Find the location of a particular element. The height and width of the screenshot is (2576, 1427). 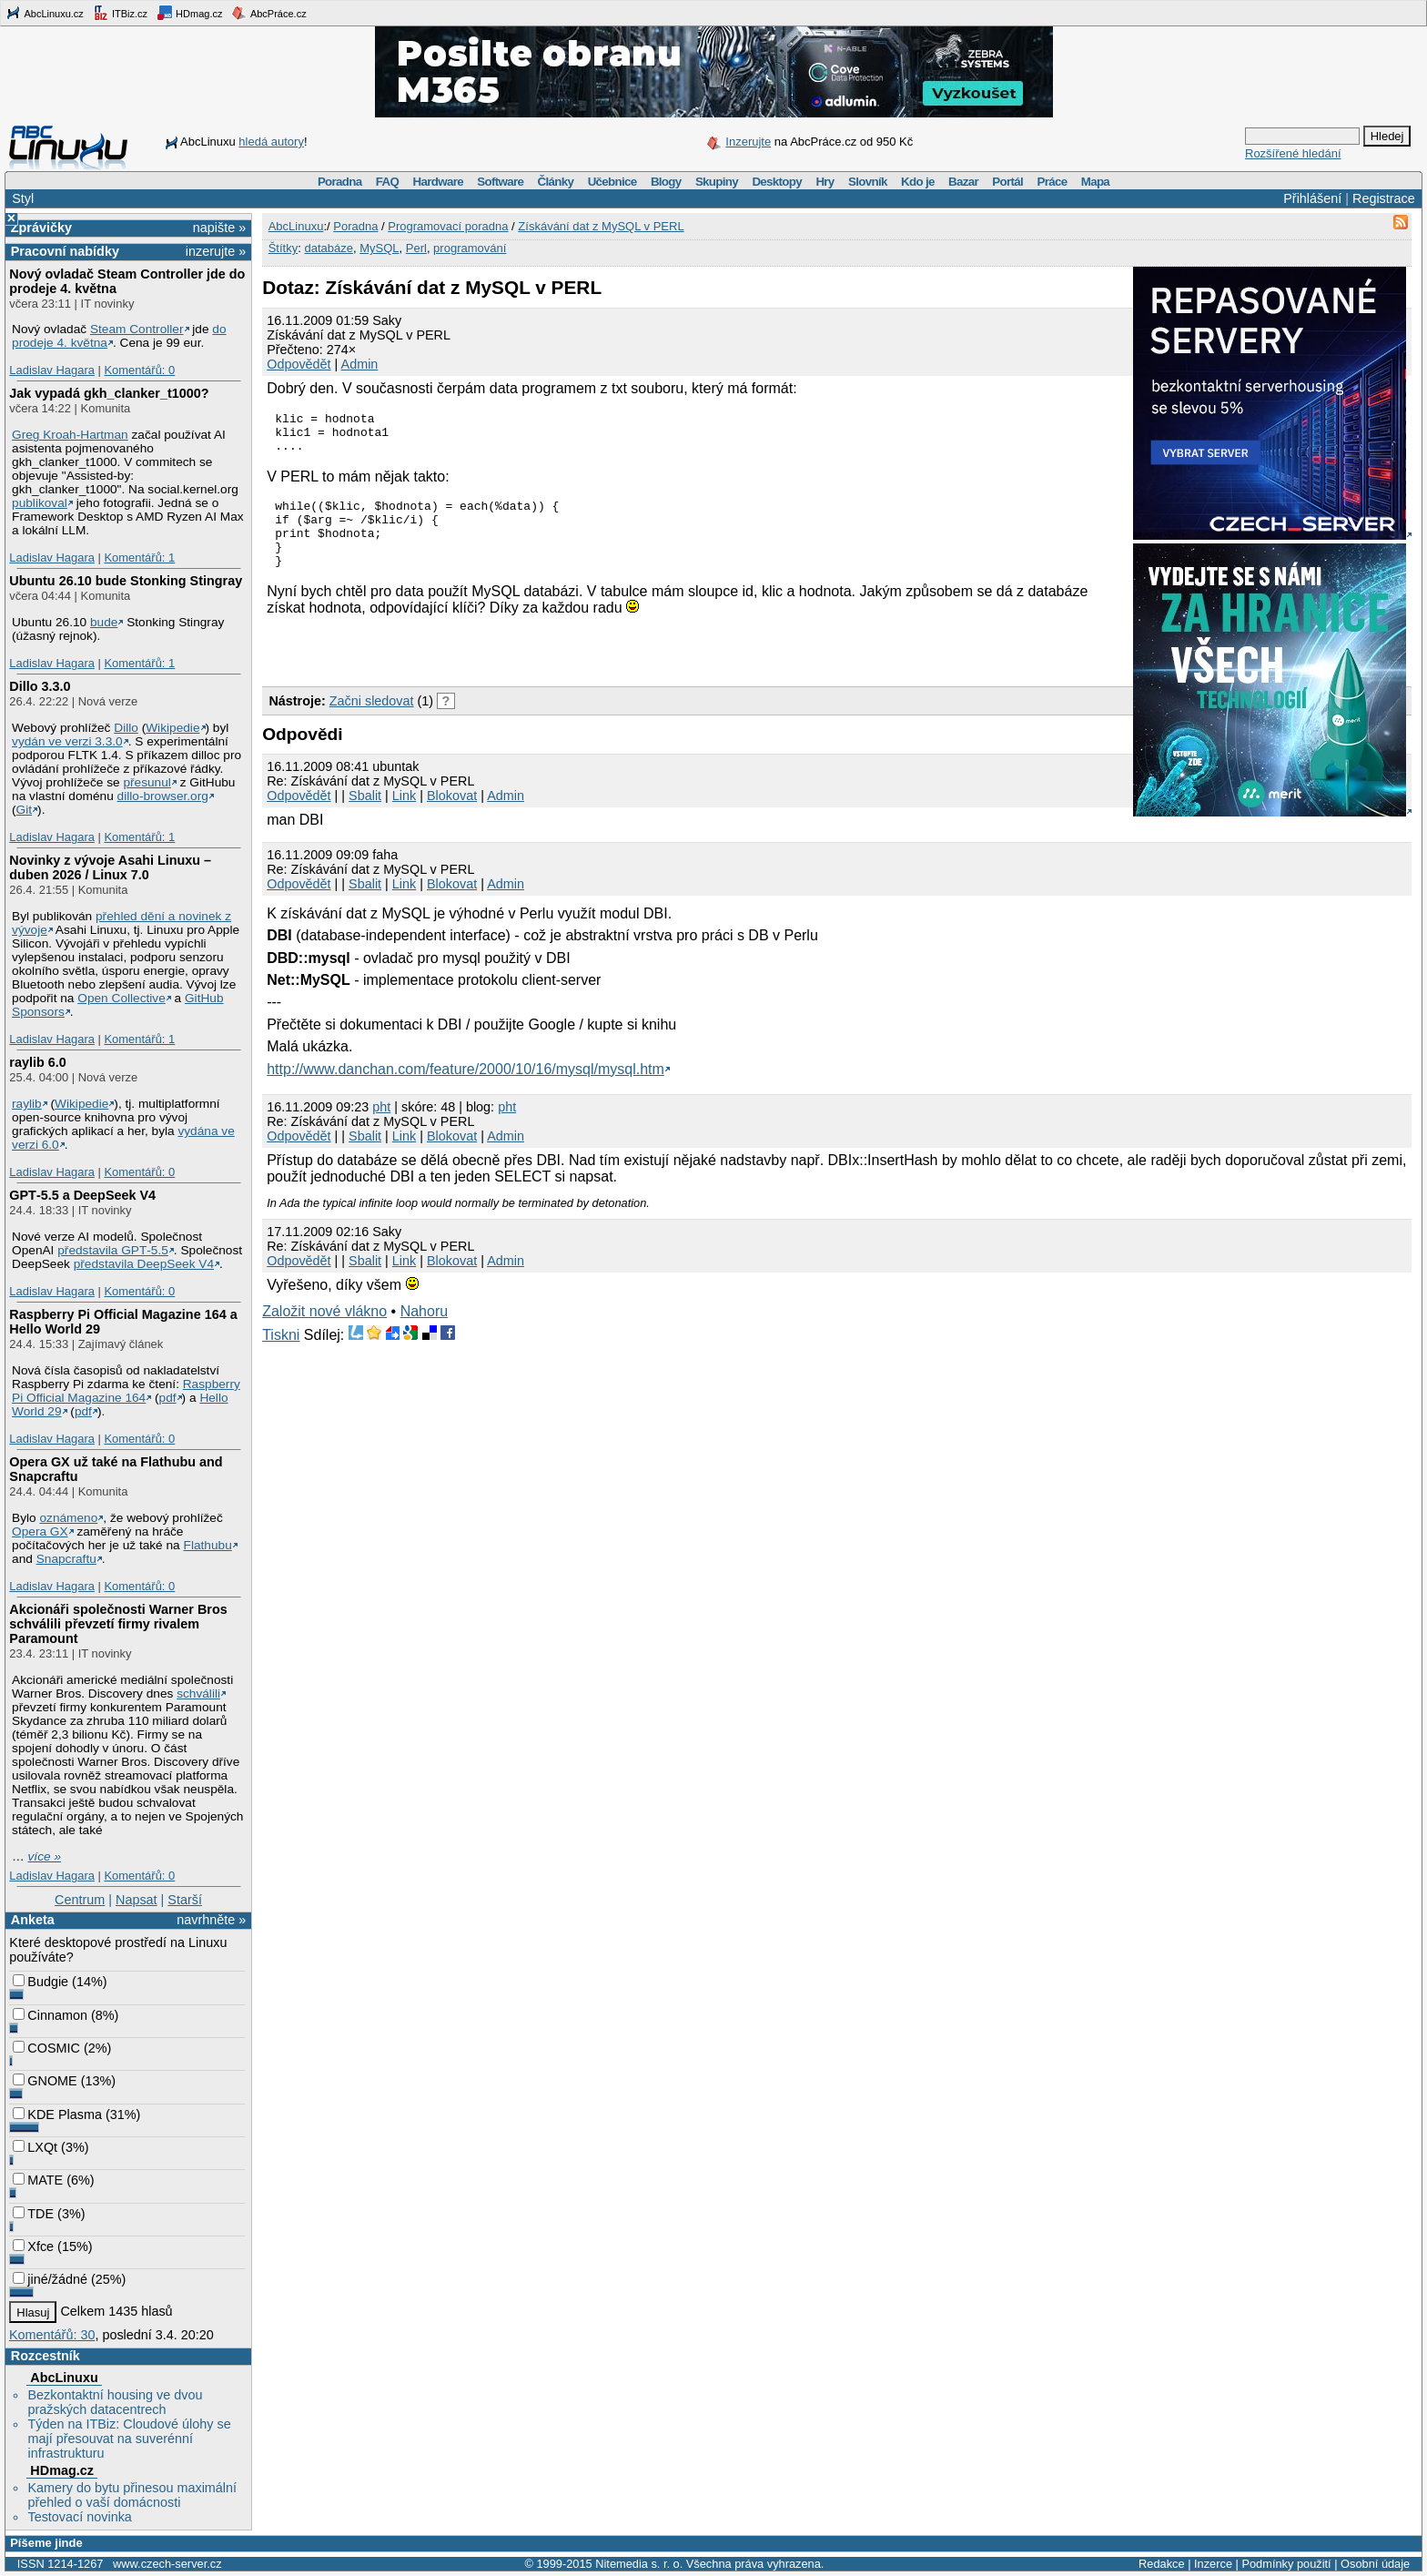

Greg Kroah-Hartman is located at coordinates (70, 434).